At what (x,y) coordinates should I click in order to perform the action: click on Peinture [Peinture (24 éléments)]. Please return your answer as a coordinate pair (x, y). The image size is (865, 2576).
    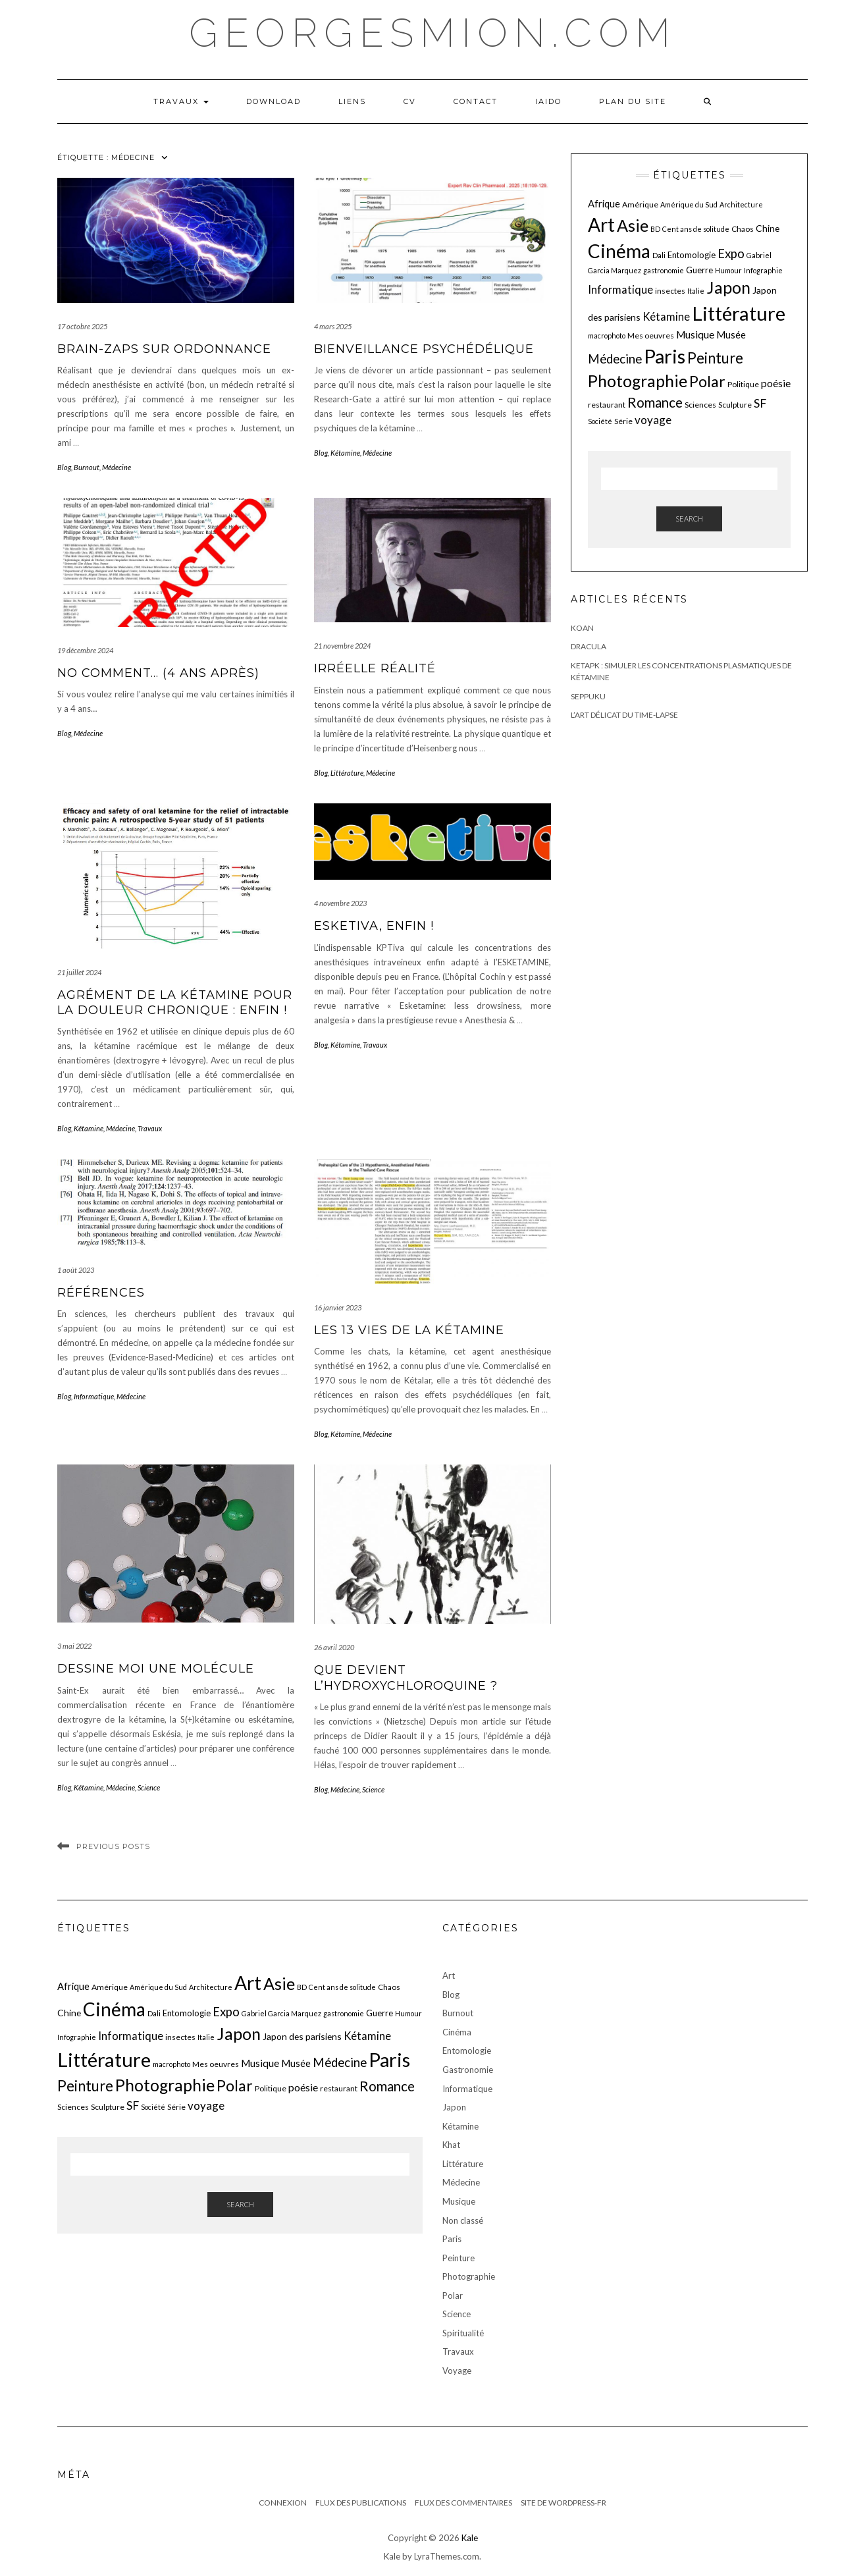
    Looking at the image, I should click on (715, 358).